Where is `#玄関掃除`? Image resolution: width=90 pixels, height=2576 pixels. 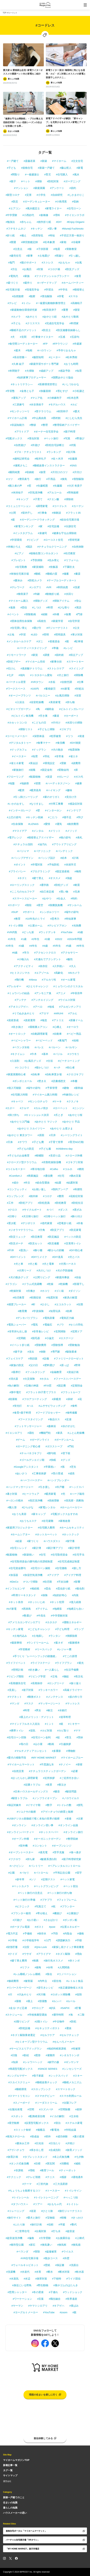
#玄関掃除 is located at coordinates (60, 1331).